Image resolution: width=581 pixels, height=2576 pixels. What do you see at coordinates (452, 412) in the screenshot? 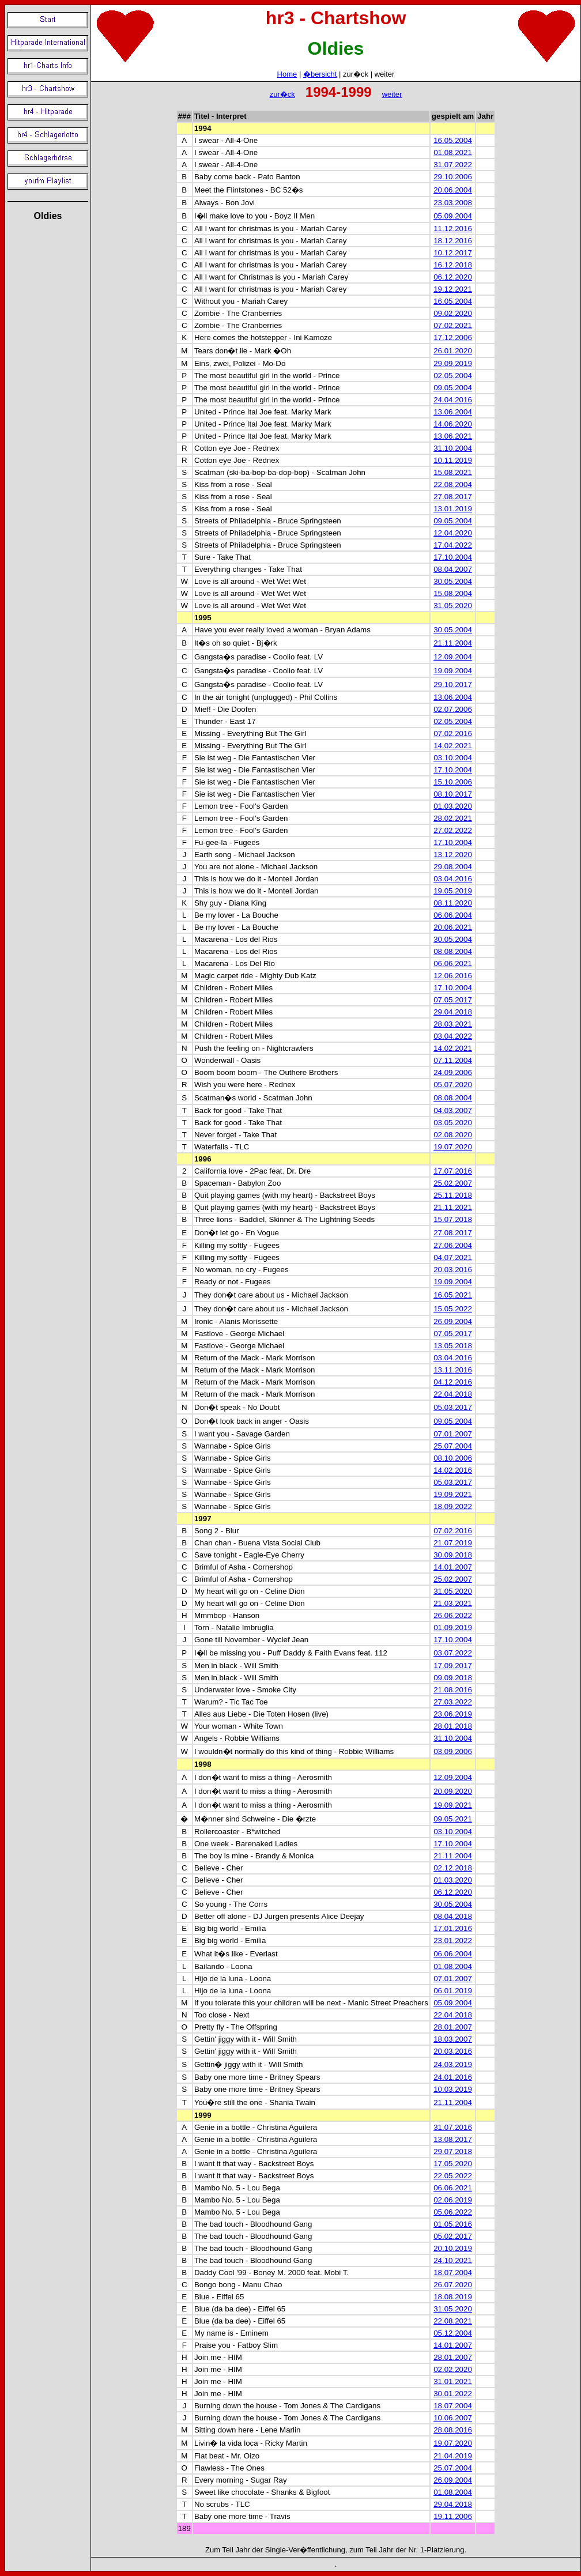
I see `13.06.2004` at bounding box center [452, 412].